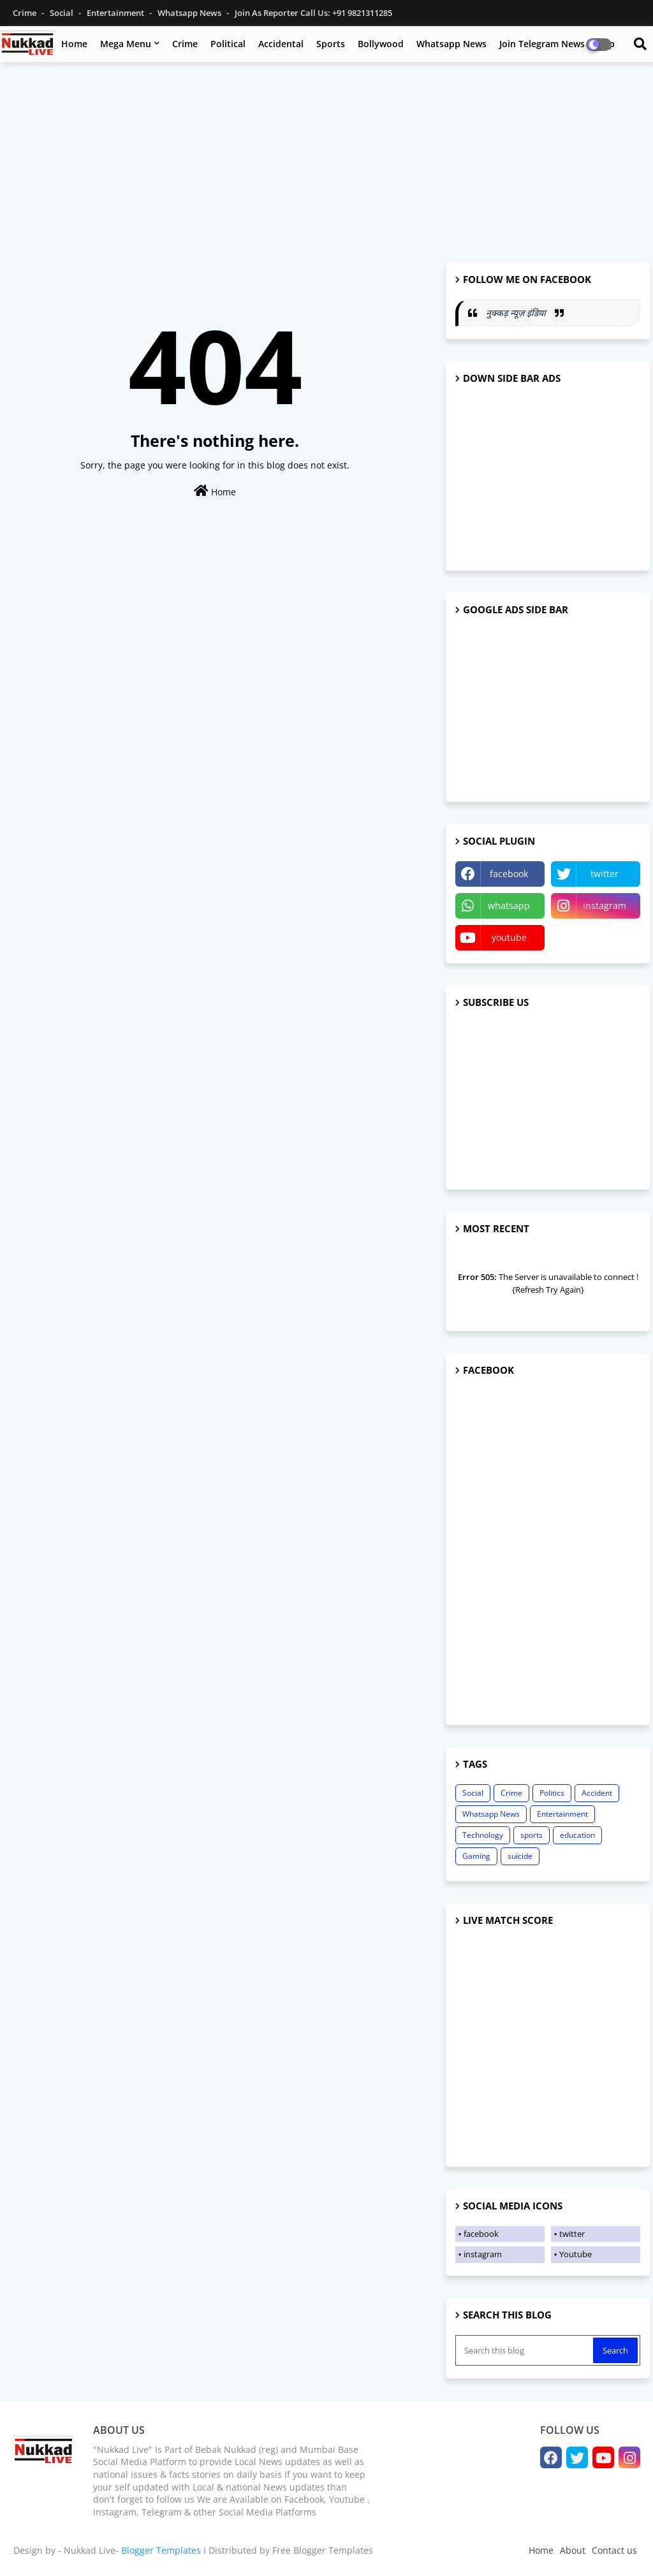 The height and width of the screenshot is (2576, 653). Describe the element at coordinates (74, 44) in the screenshot. I see `Home` at that location.